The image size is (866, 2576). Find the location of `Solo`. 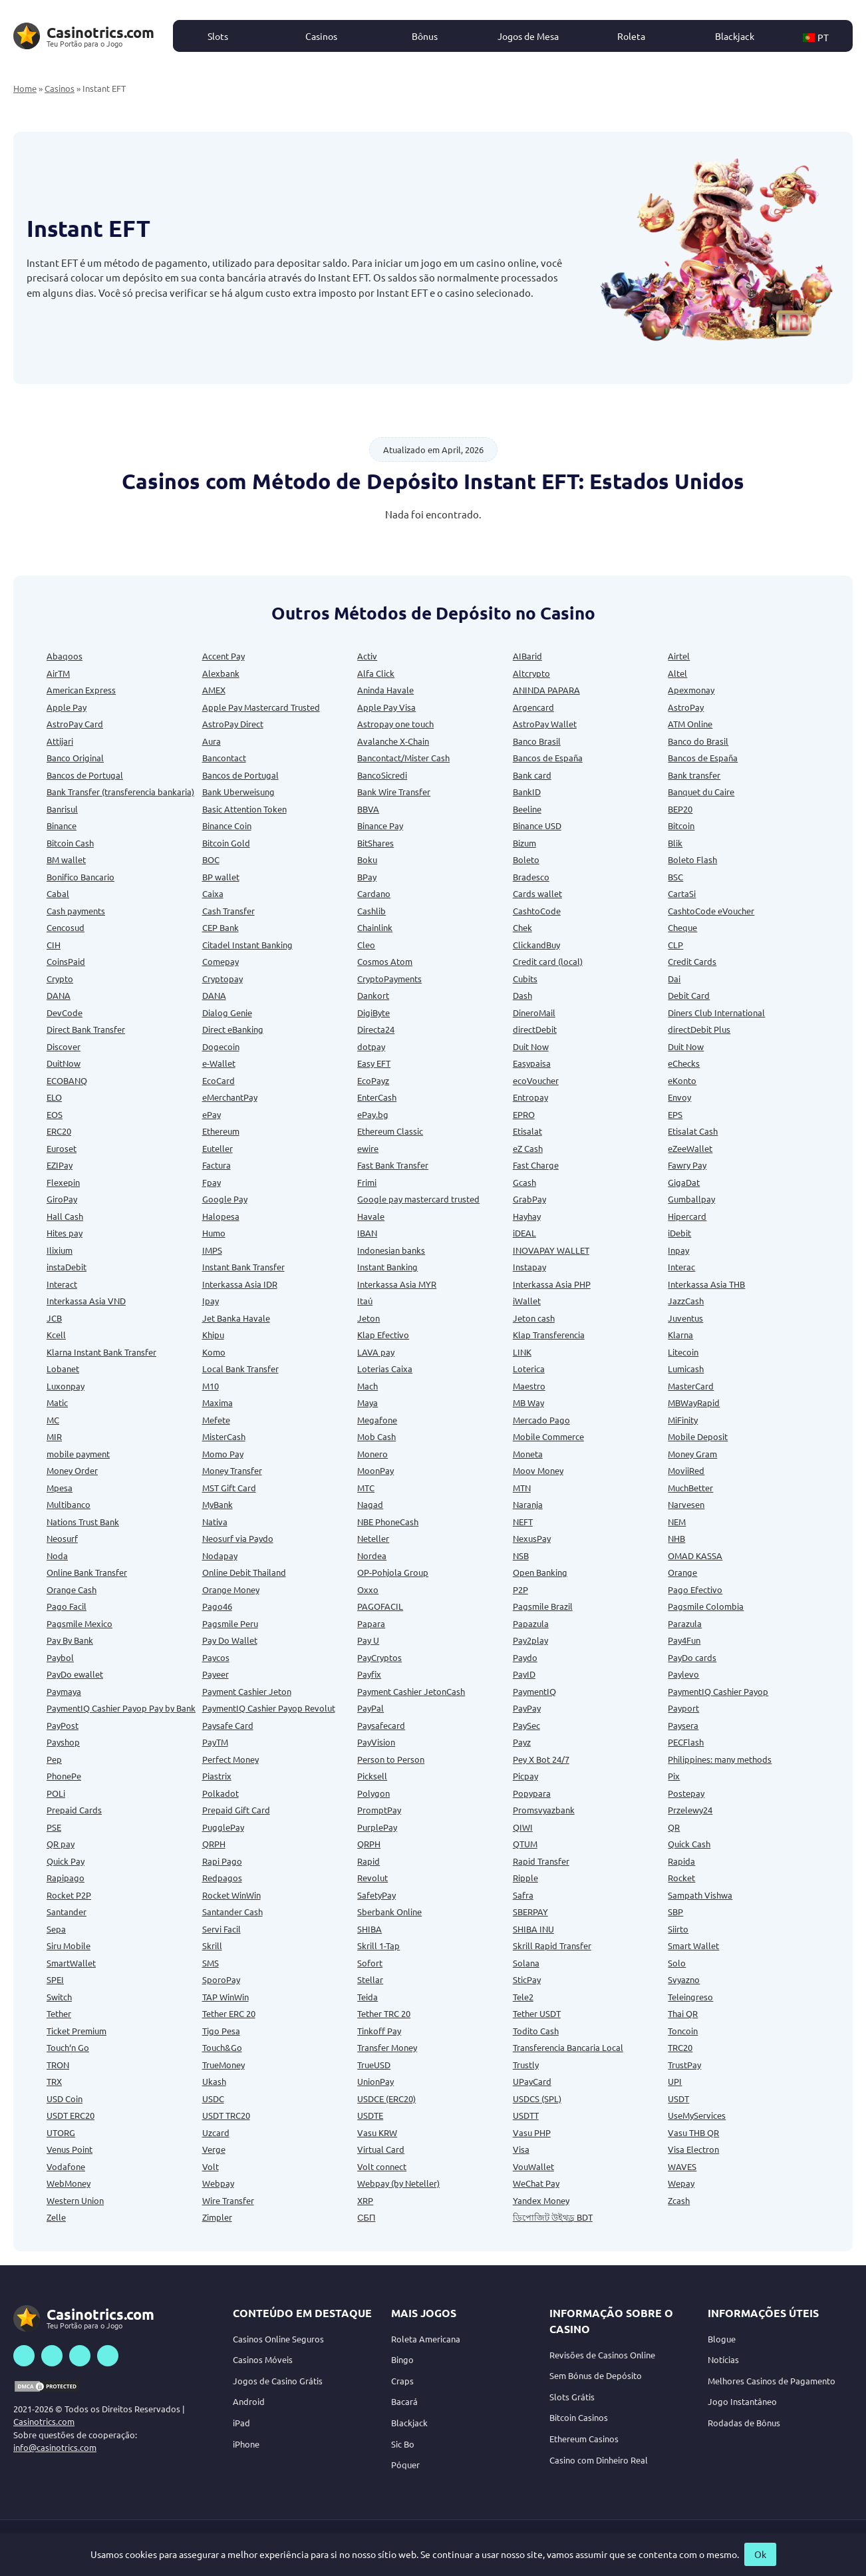

Solo is located at coordinates (677, 1962).